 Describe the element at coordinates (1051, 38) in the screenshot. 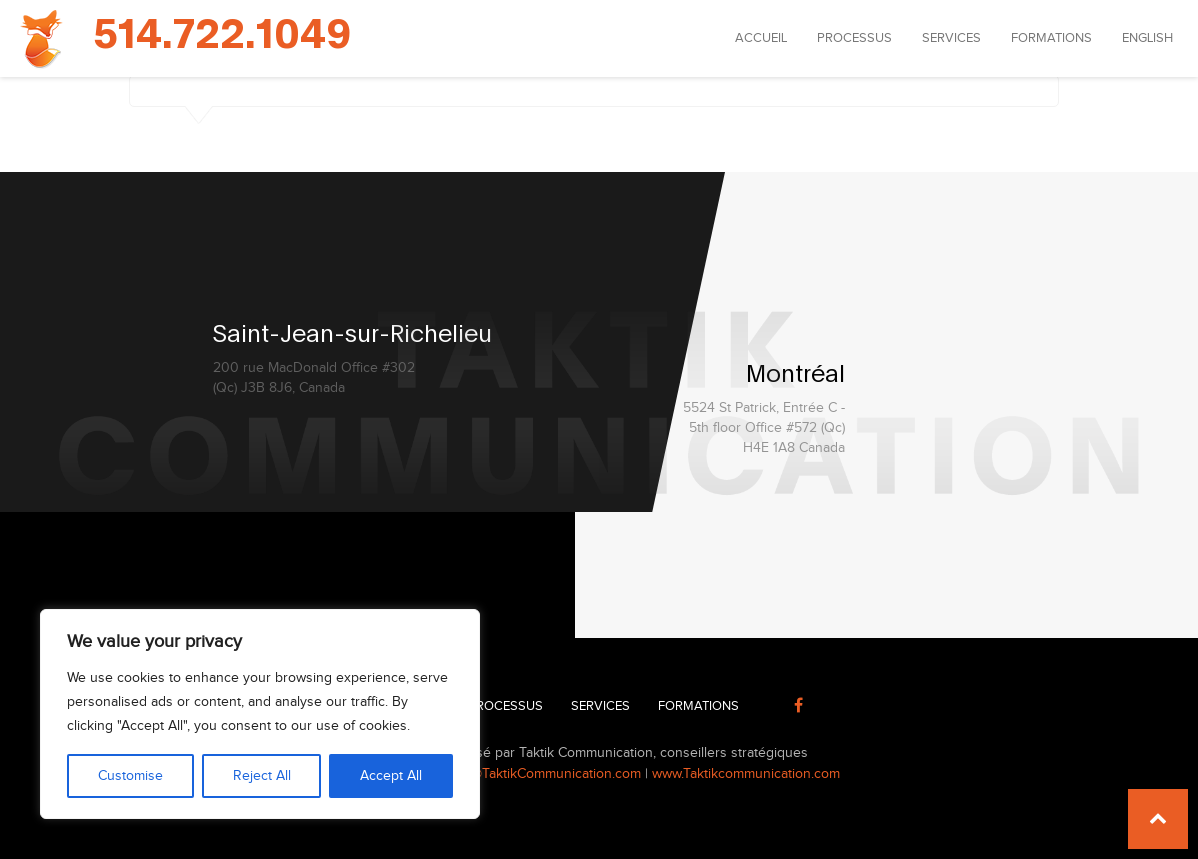

I see `Formations` at that location.